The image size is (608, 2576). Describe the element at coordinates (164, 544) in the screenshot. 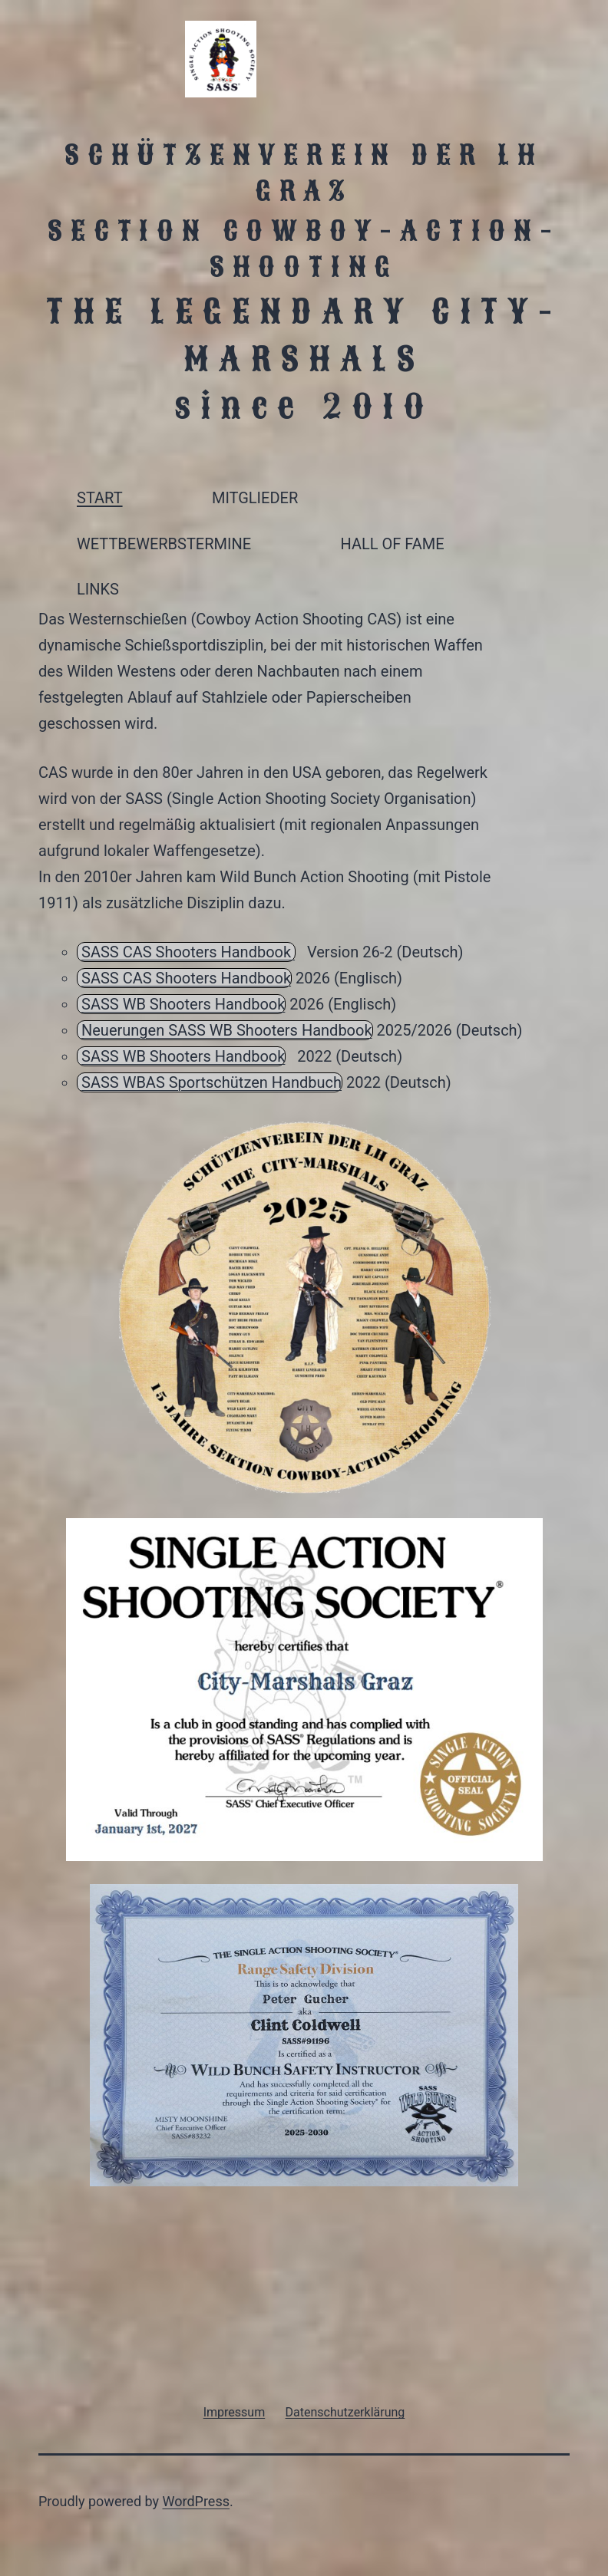

I see `WETTBEWERBSTERMINE` at that location.